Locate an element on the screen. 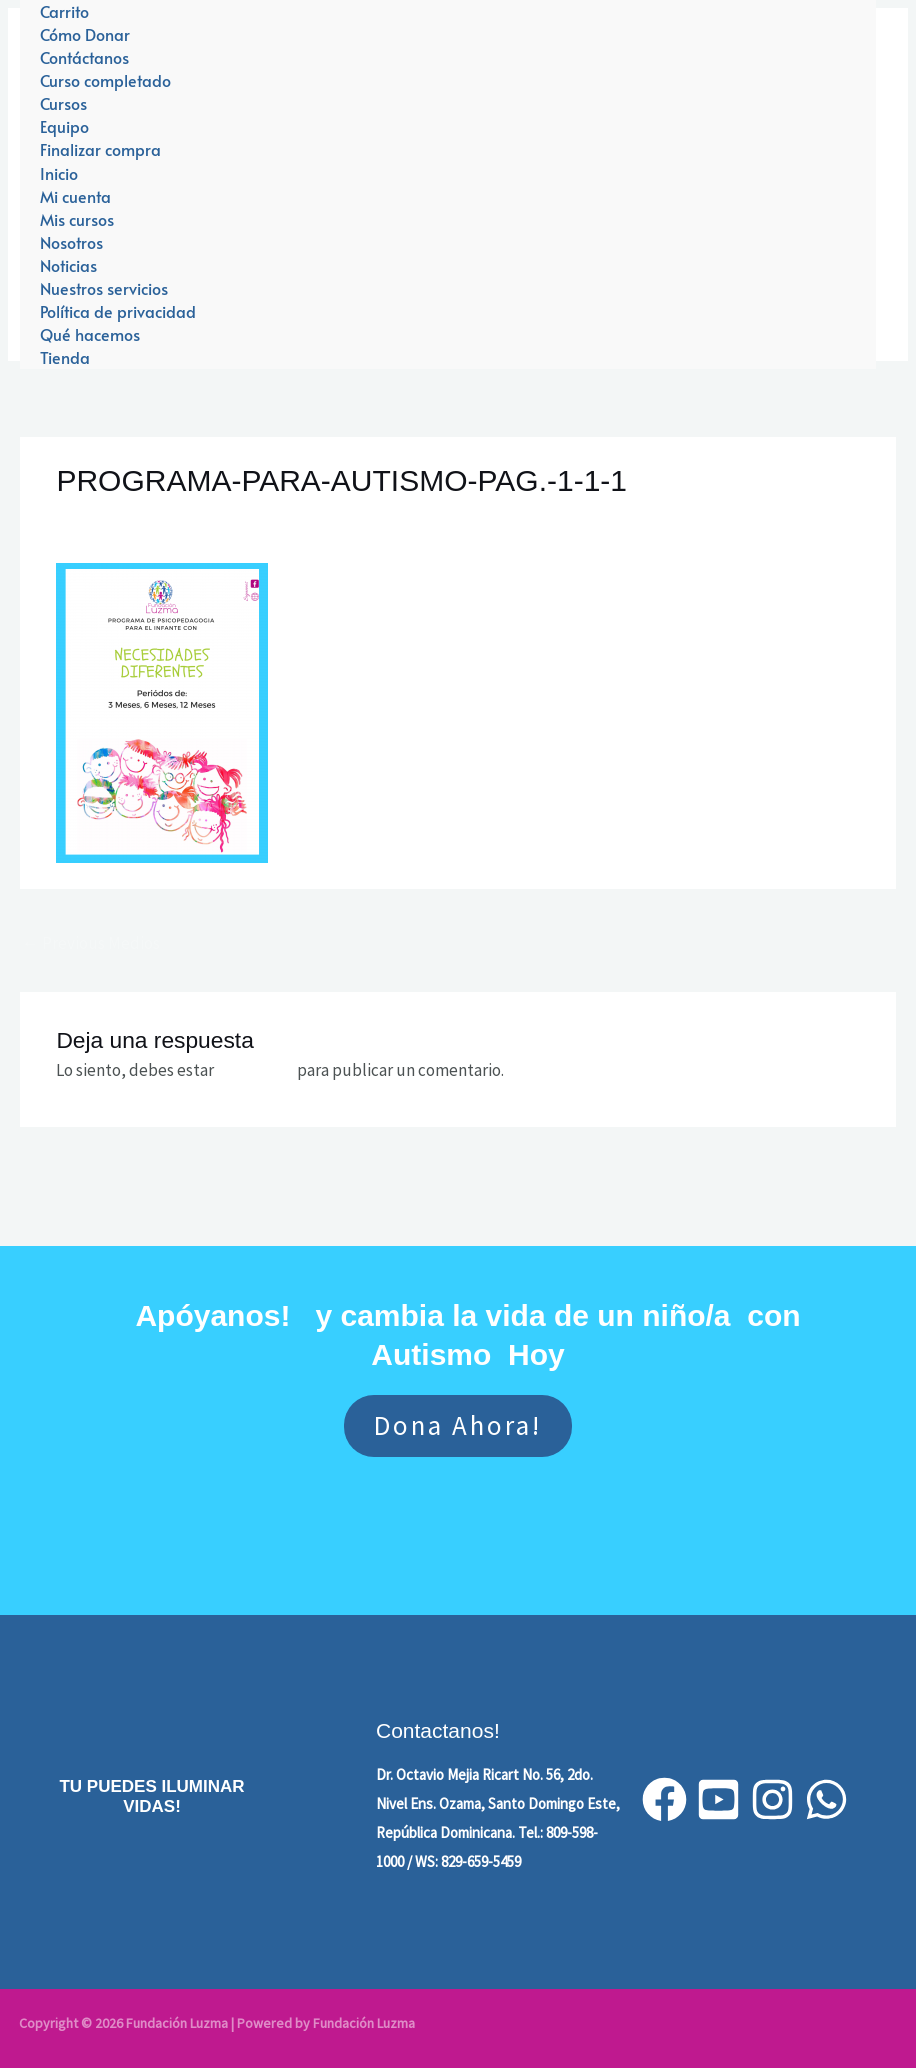 This screenshot has height=2068, width=916. Noticias is located at coordinates (68, 265).